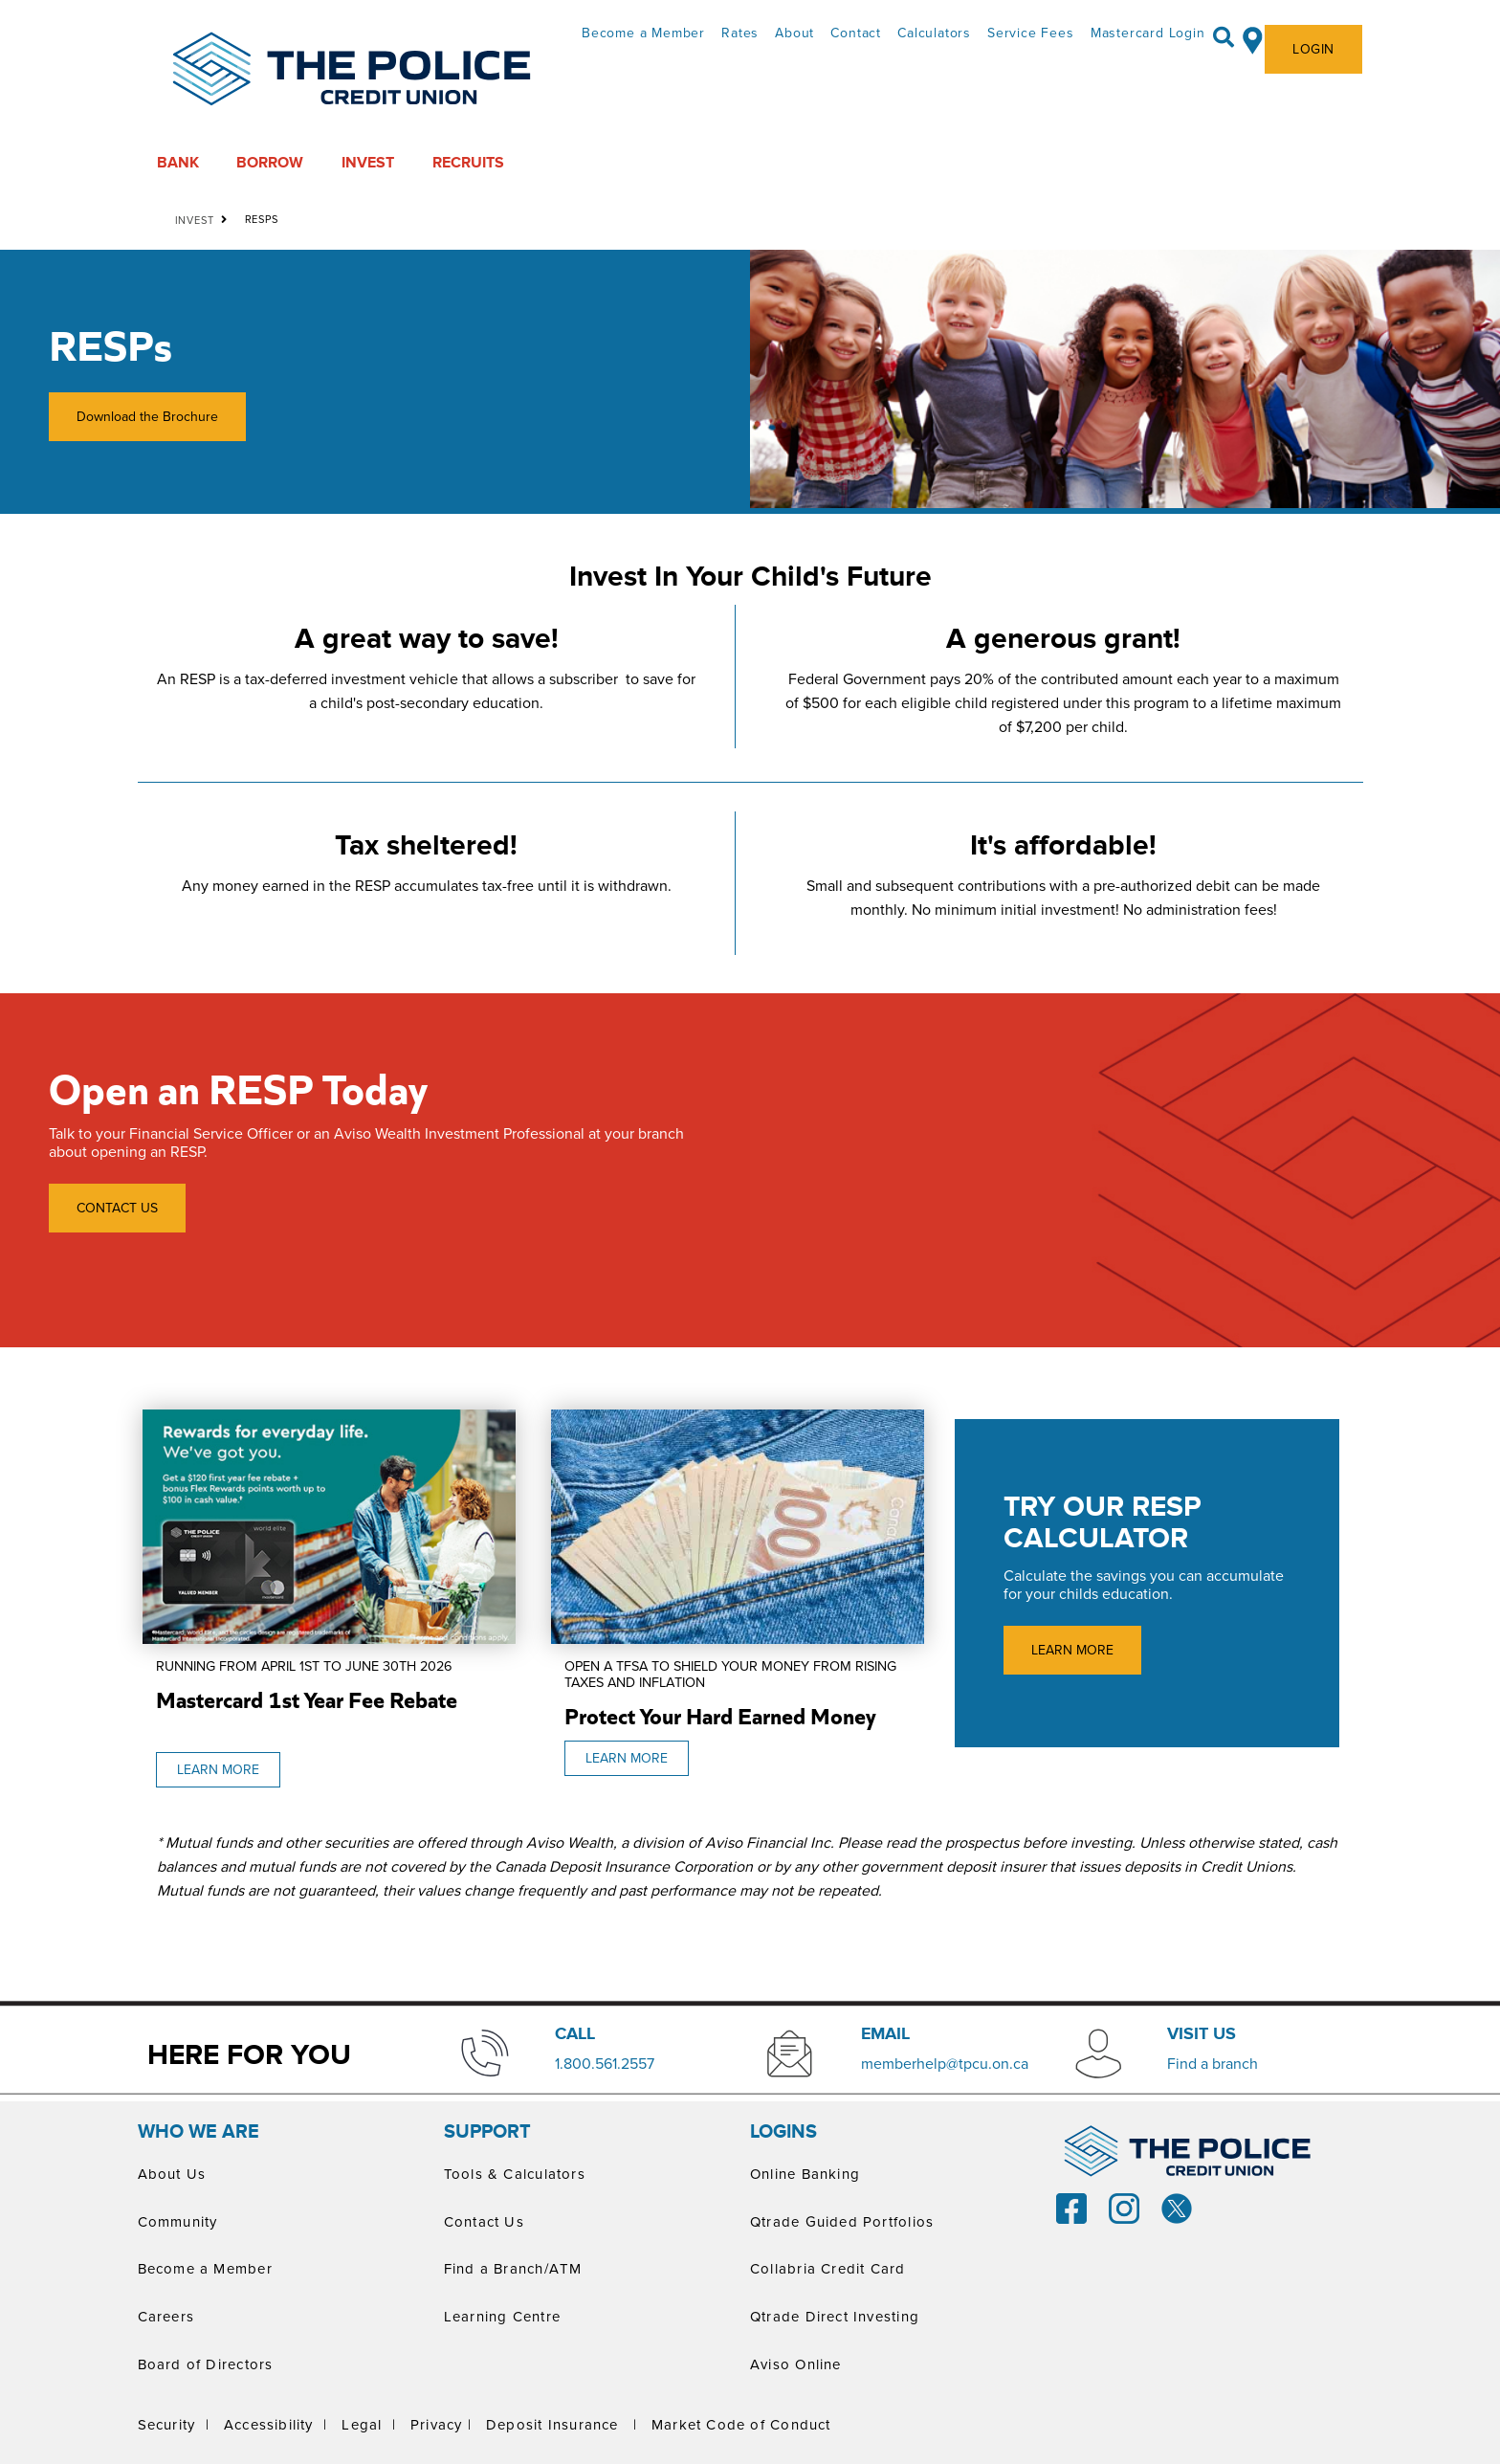 The height and width of the screenshot is (2464, 1500). I want to click on Online Banking, so click(805, 2174).